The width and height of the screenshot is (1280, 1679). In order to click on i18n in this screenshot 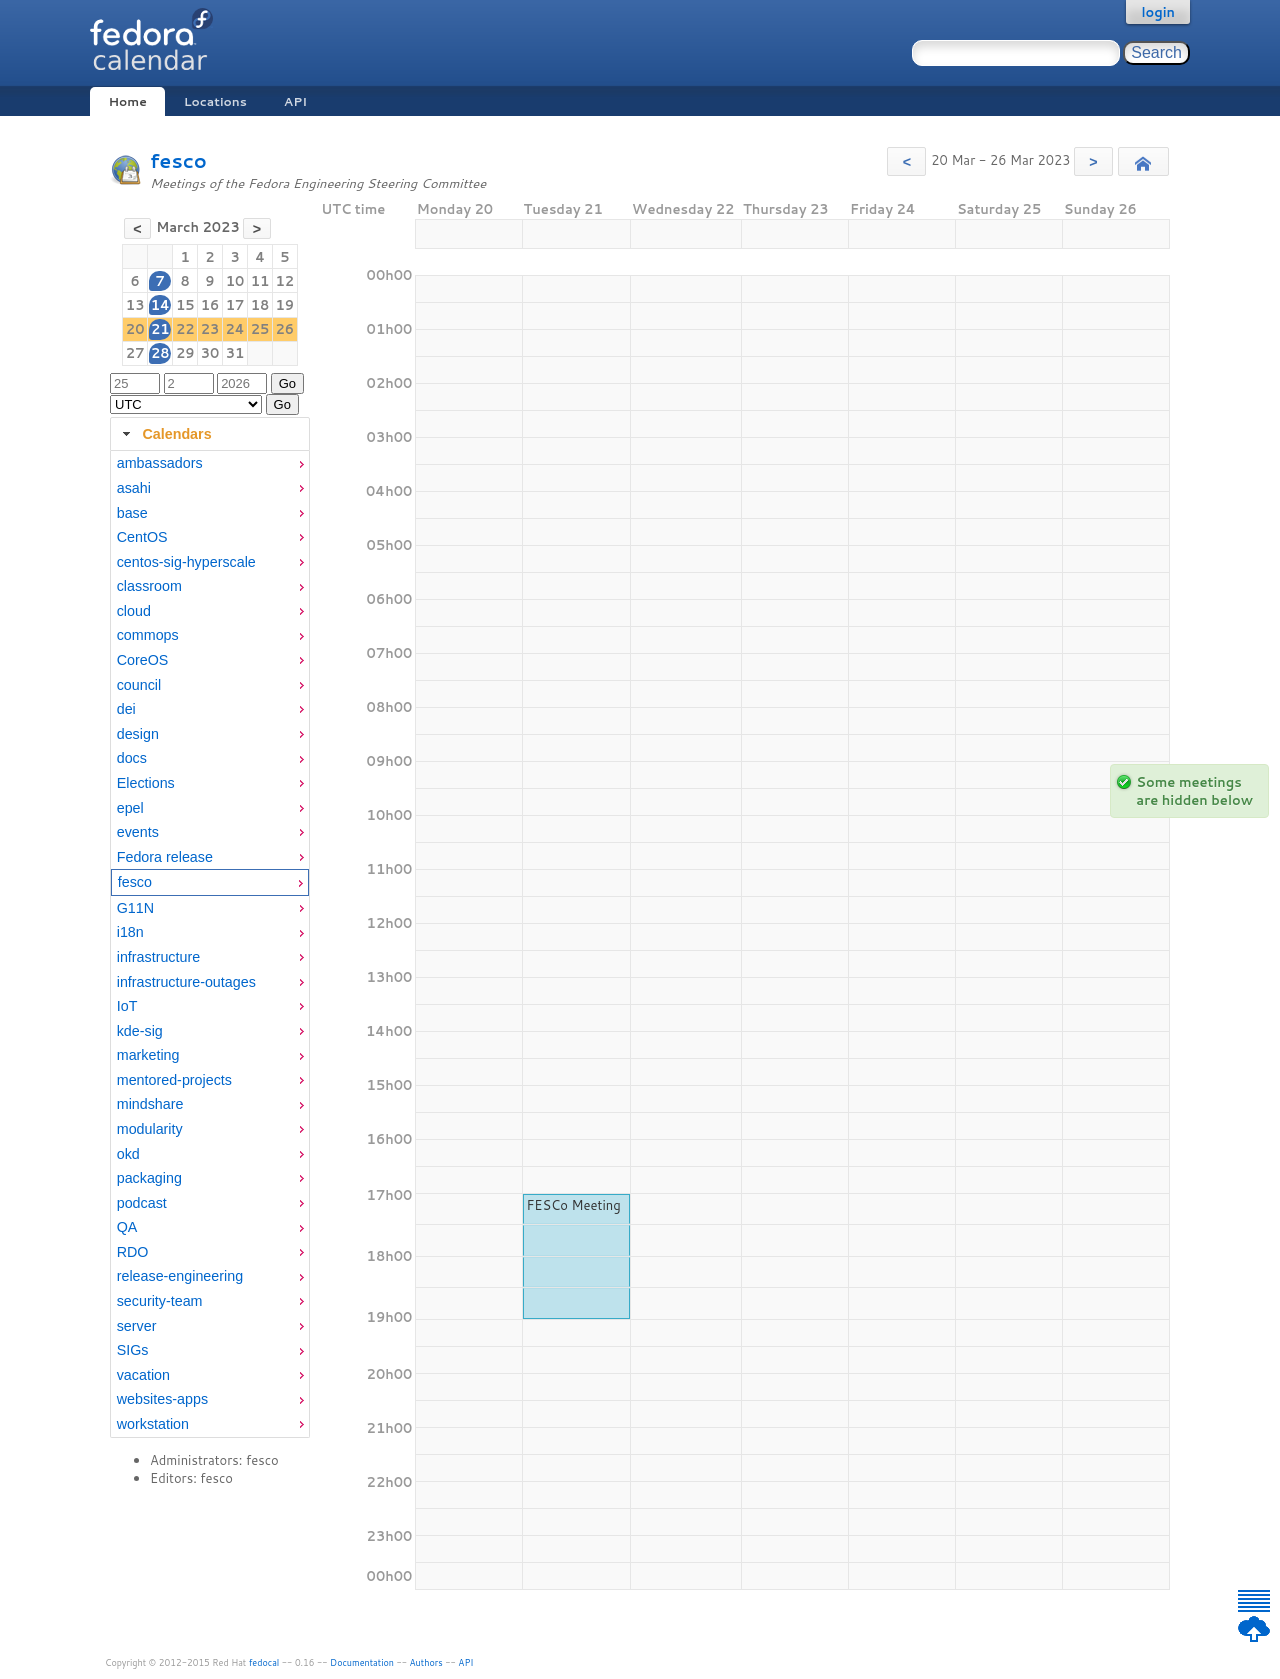, I will do `click(130, 932)`.